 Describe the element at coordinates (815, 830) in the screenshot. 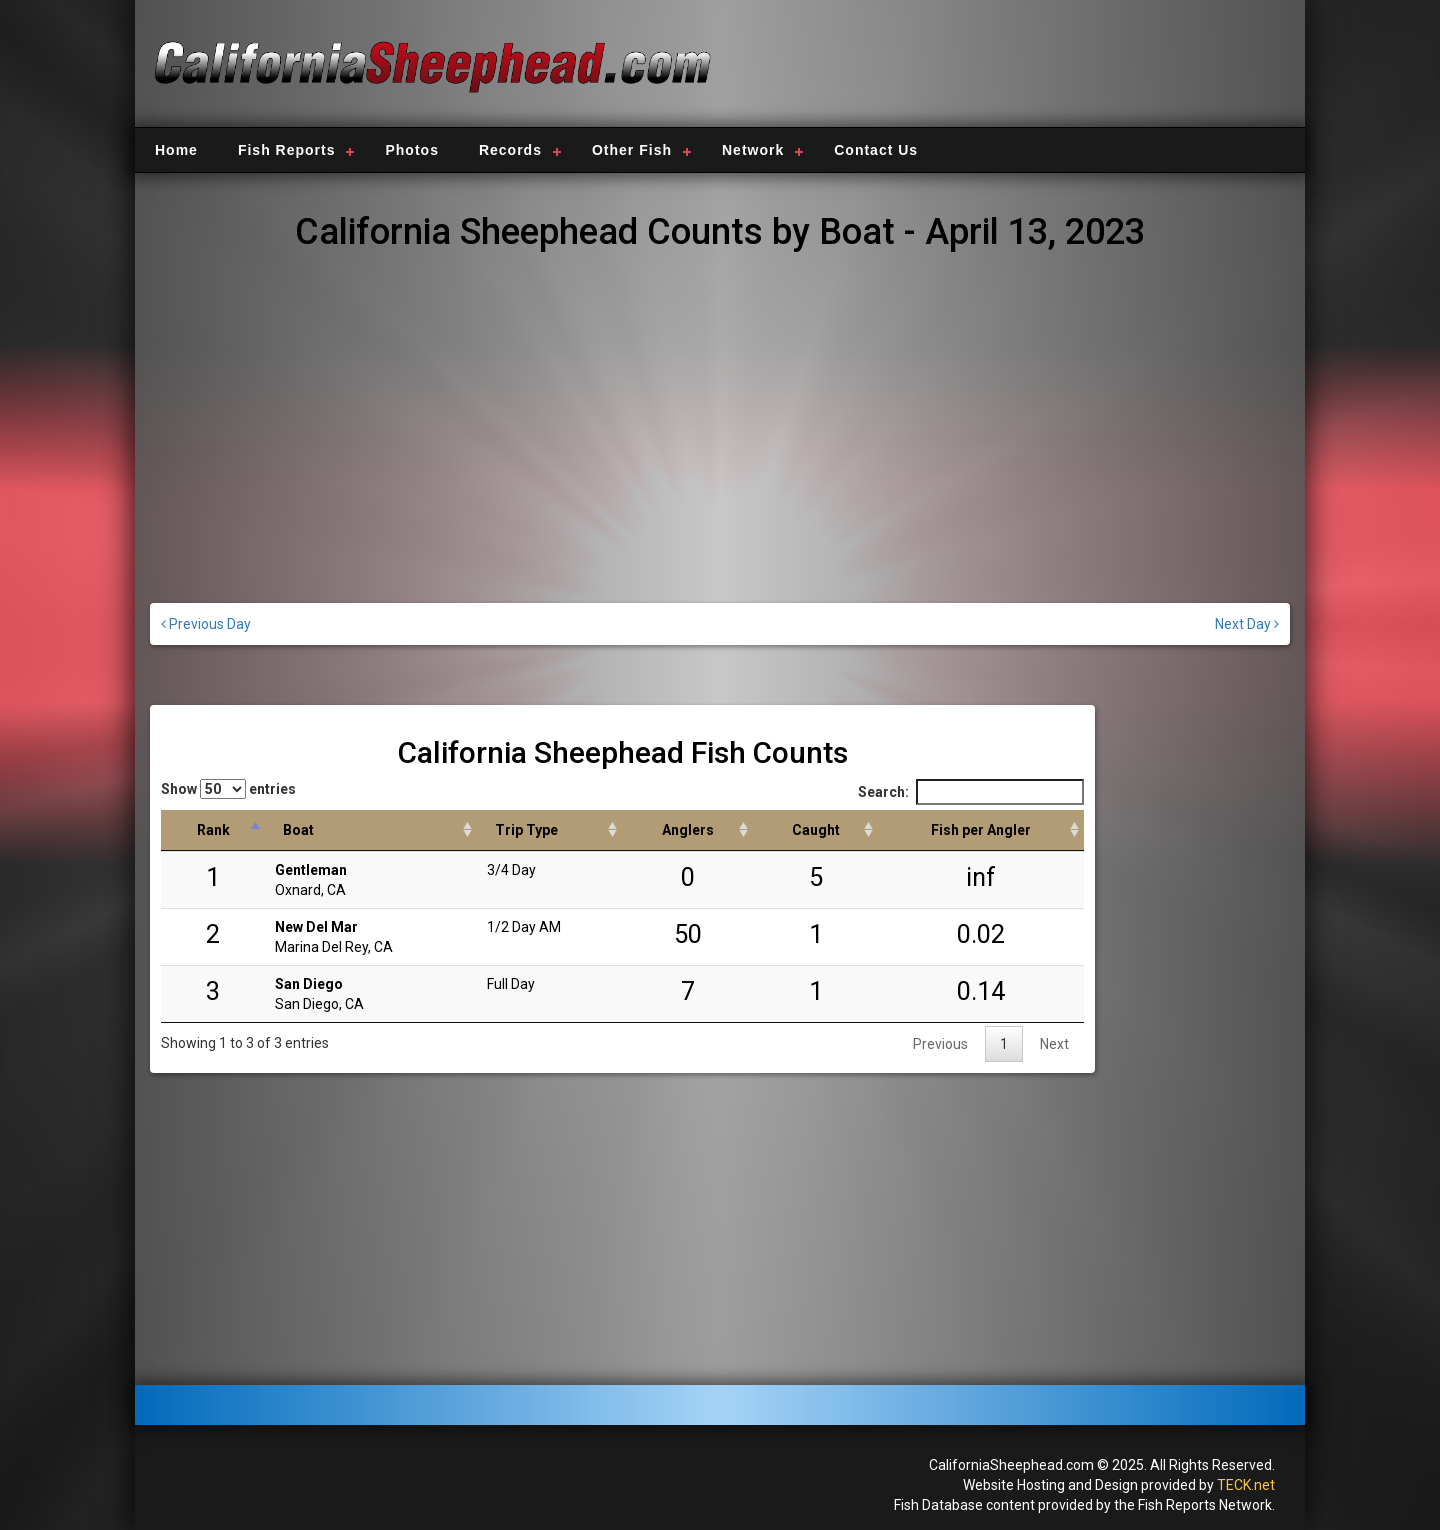

I see `[Caught: activate to sort column descending]` at that location.